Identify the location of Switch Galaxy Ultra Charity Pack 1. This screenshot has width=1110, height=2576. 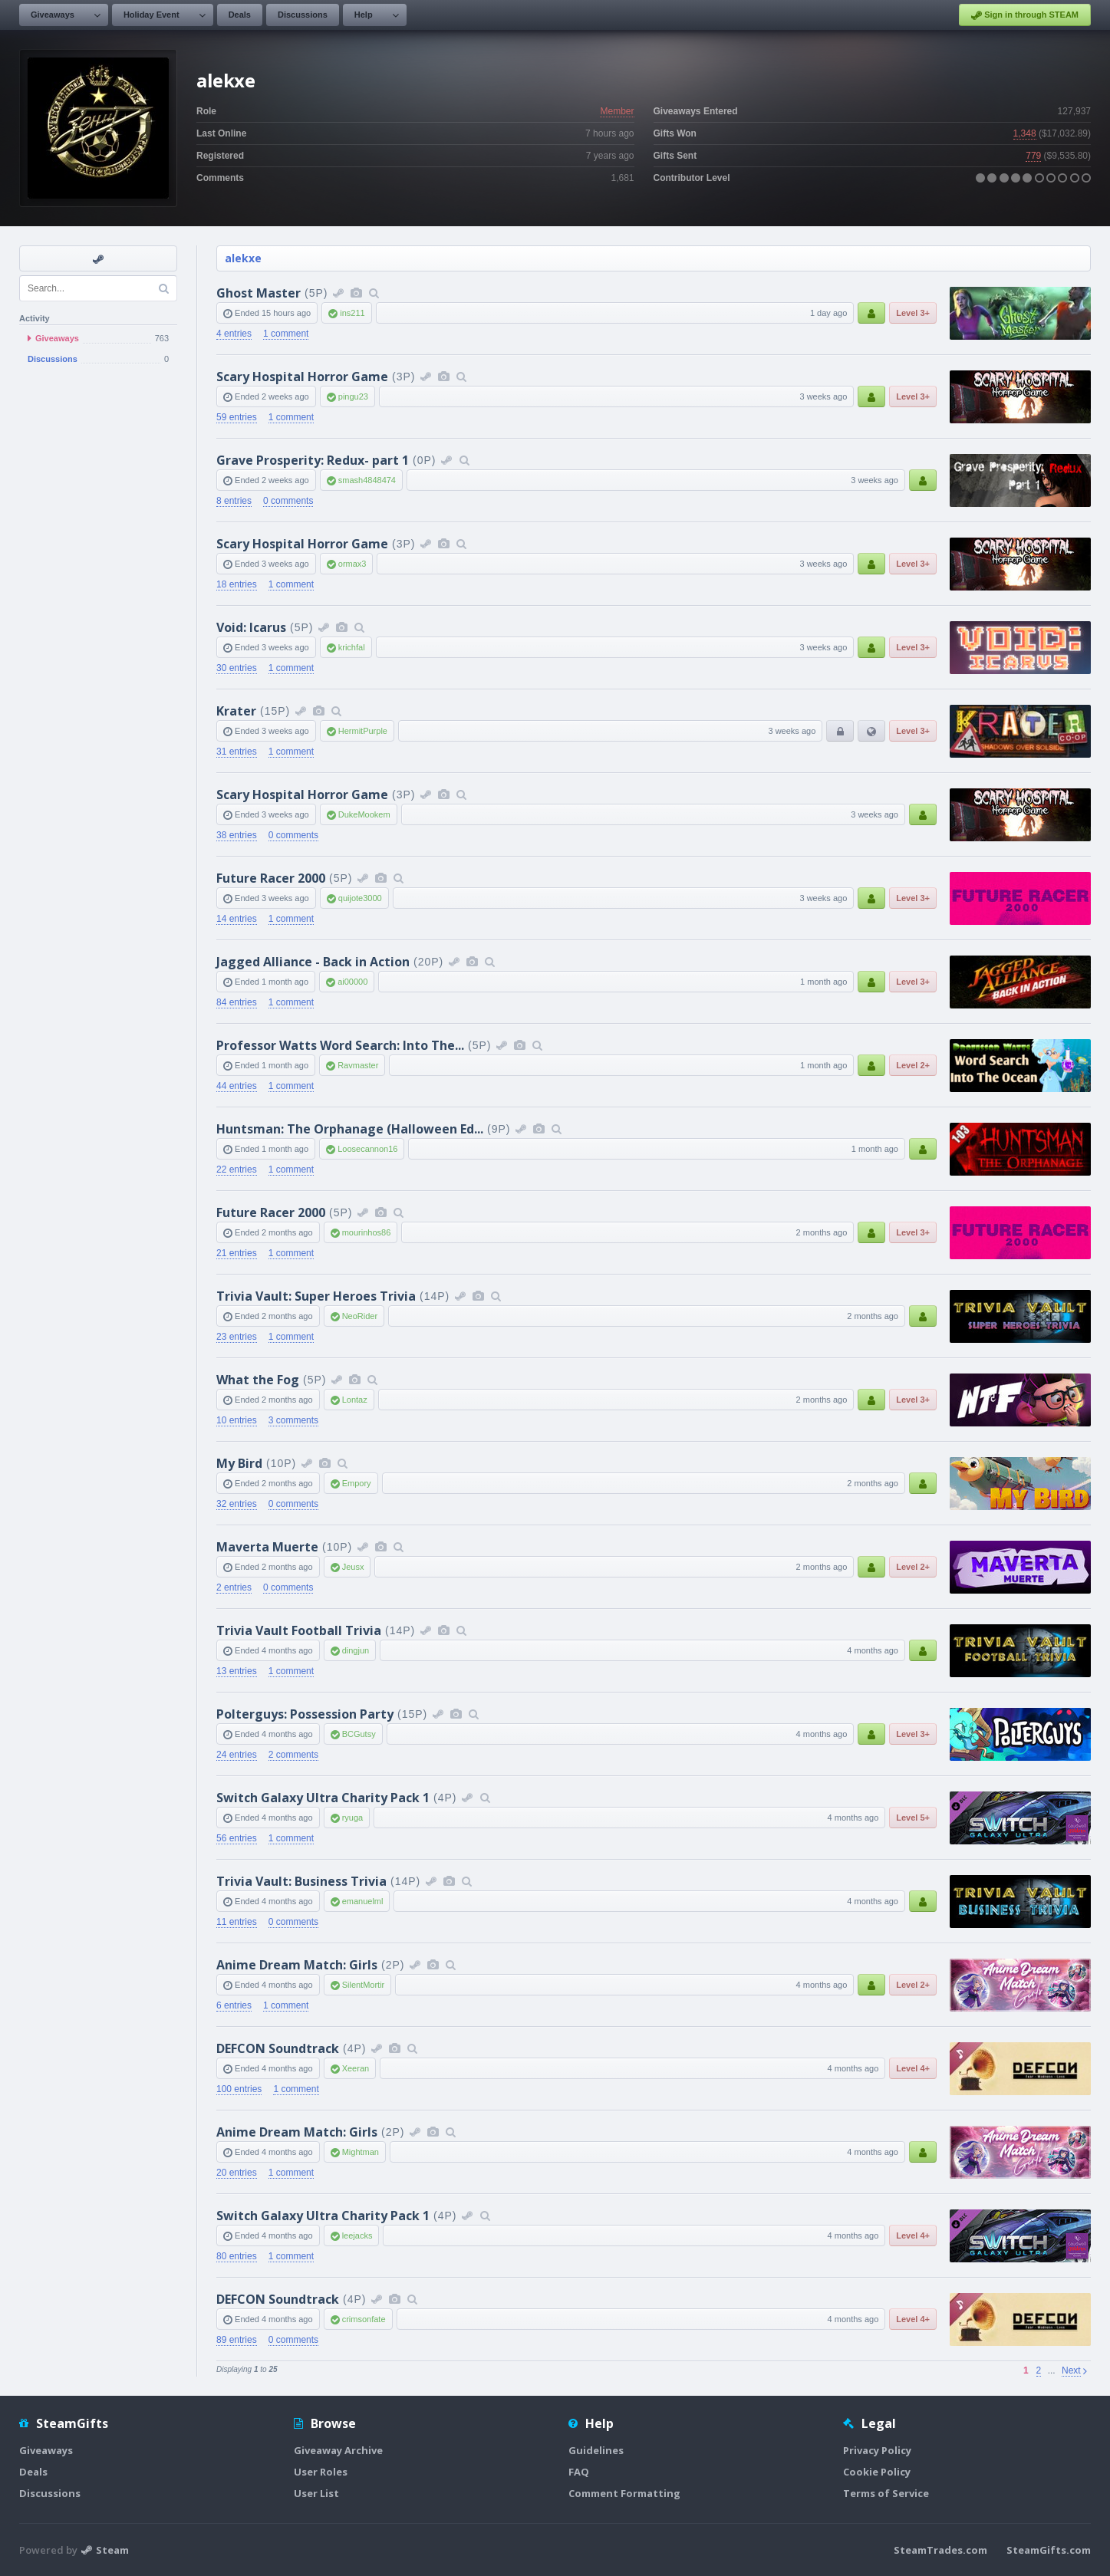
(323, 1797).